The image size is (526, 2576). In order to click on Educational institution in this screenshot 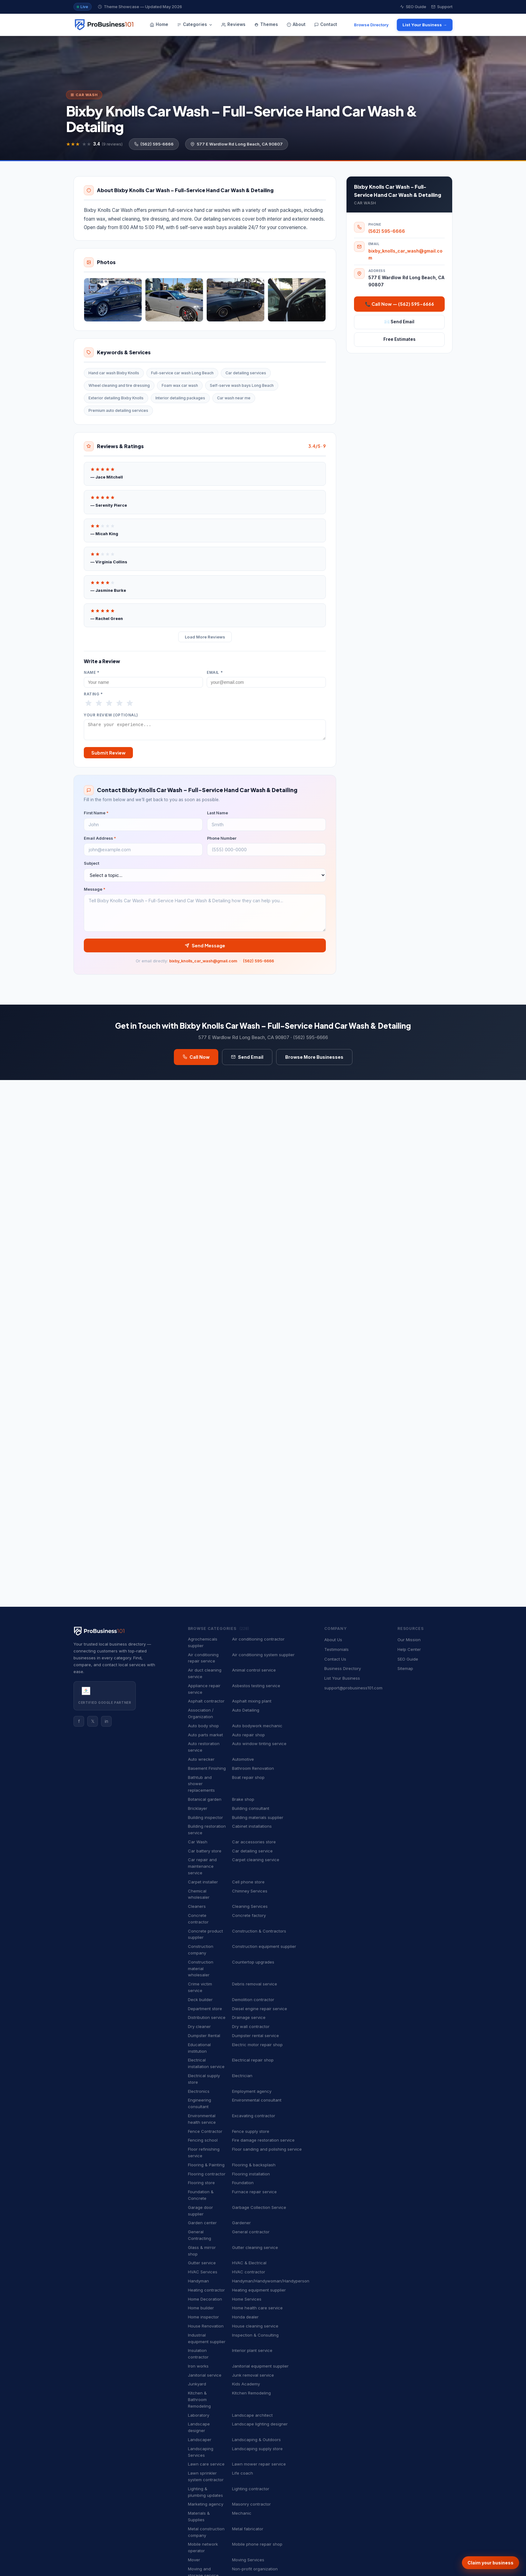, I will do `click(199, 2048)`.